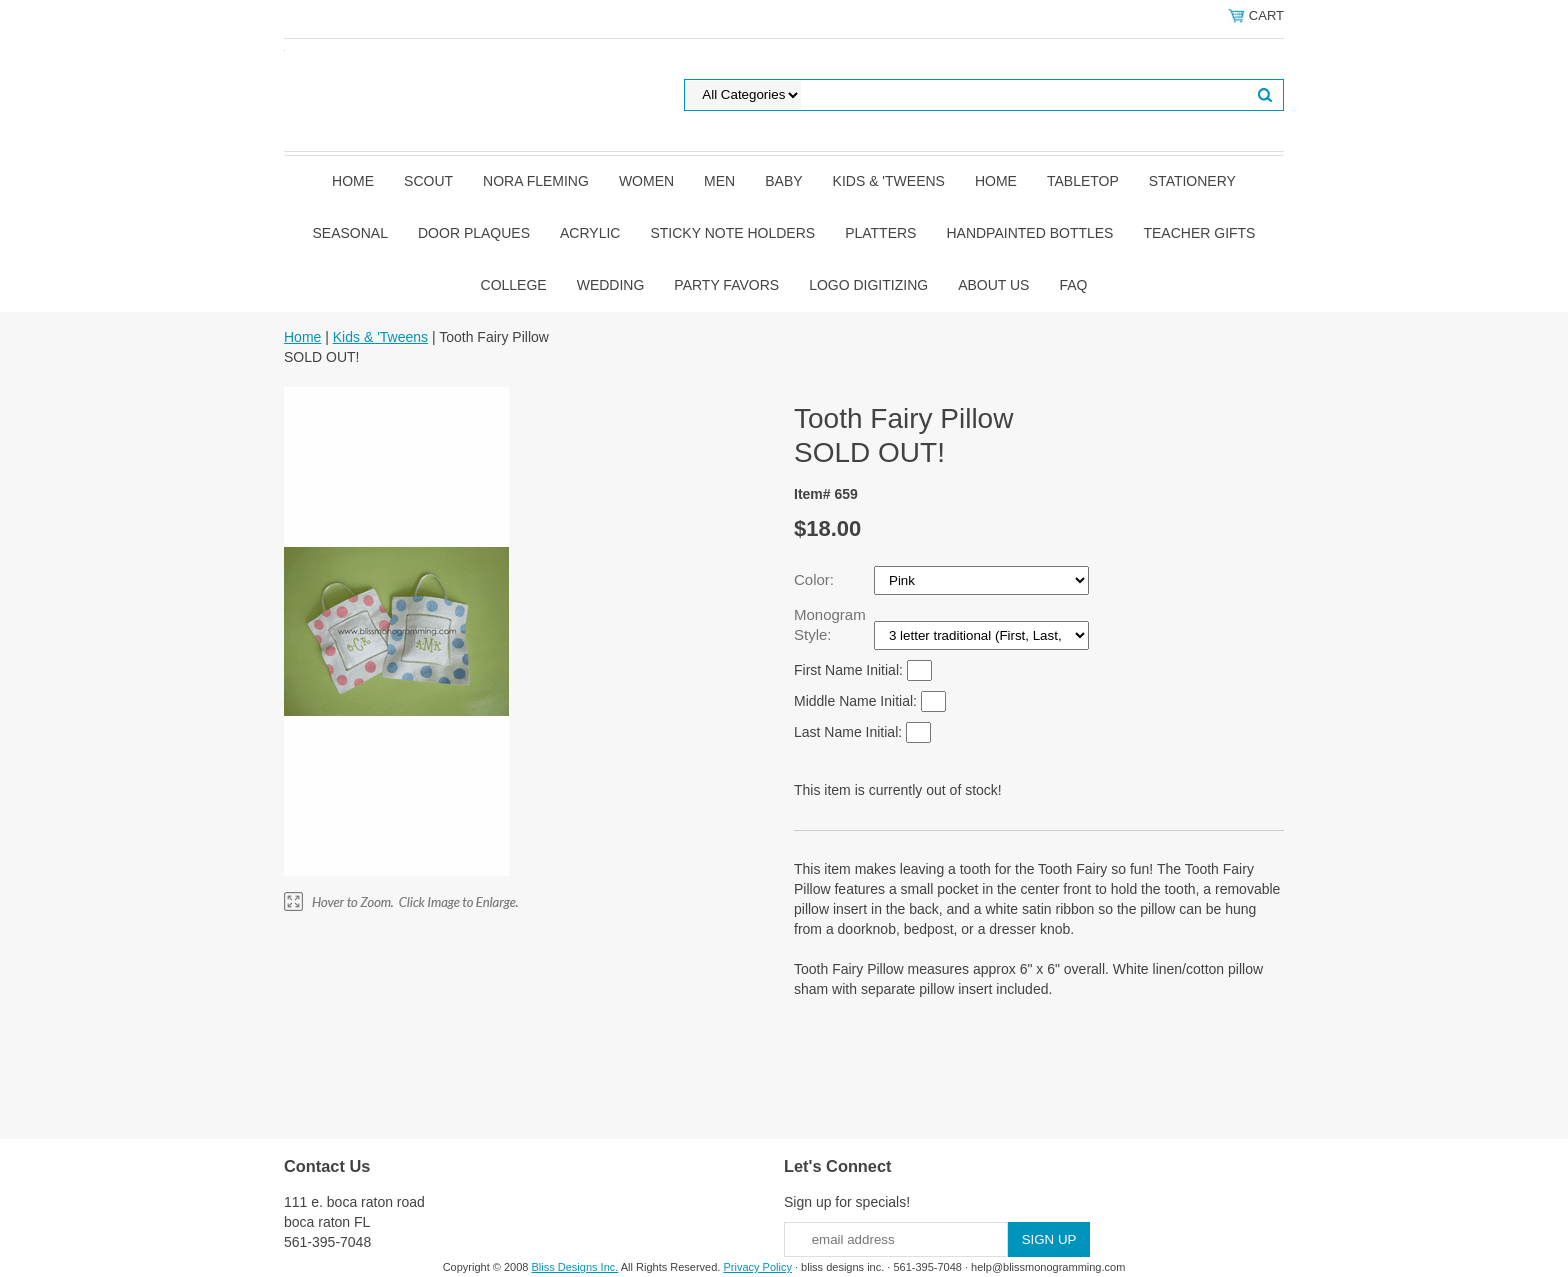 This screenshot has width=1568, height=1277. I want to click on Men, so click(719, 181).